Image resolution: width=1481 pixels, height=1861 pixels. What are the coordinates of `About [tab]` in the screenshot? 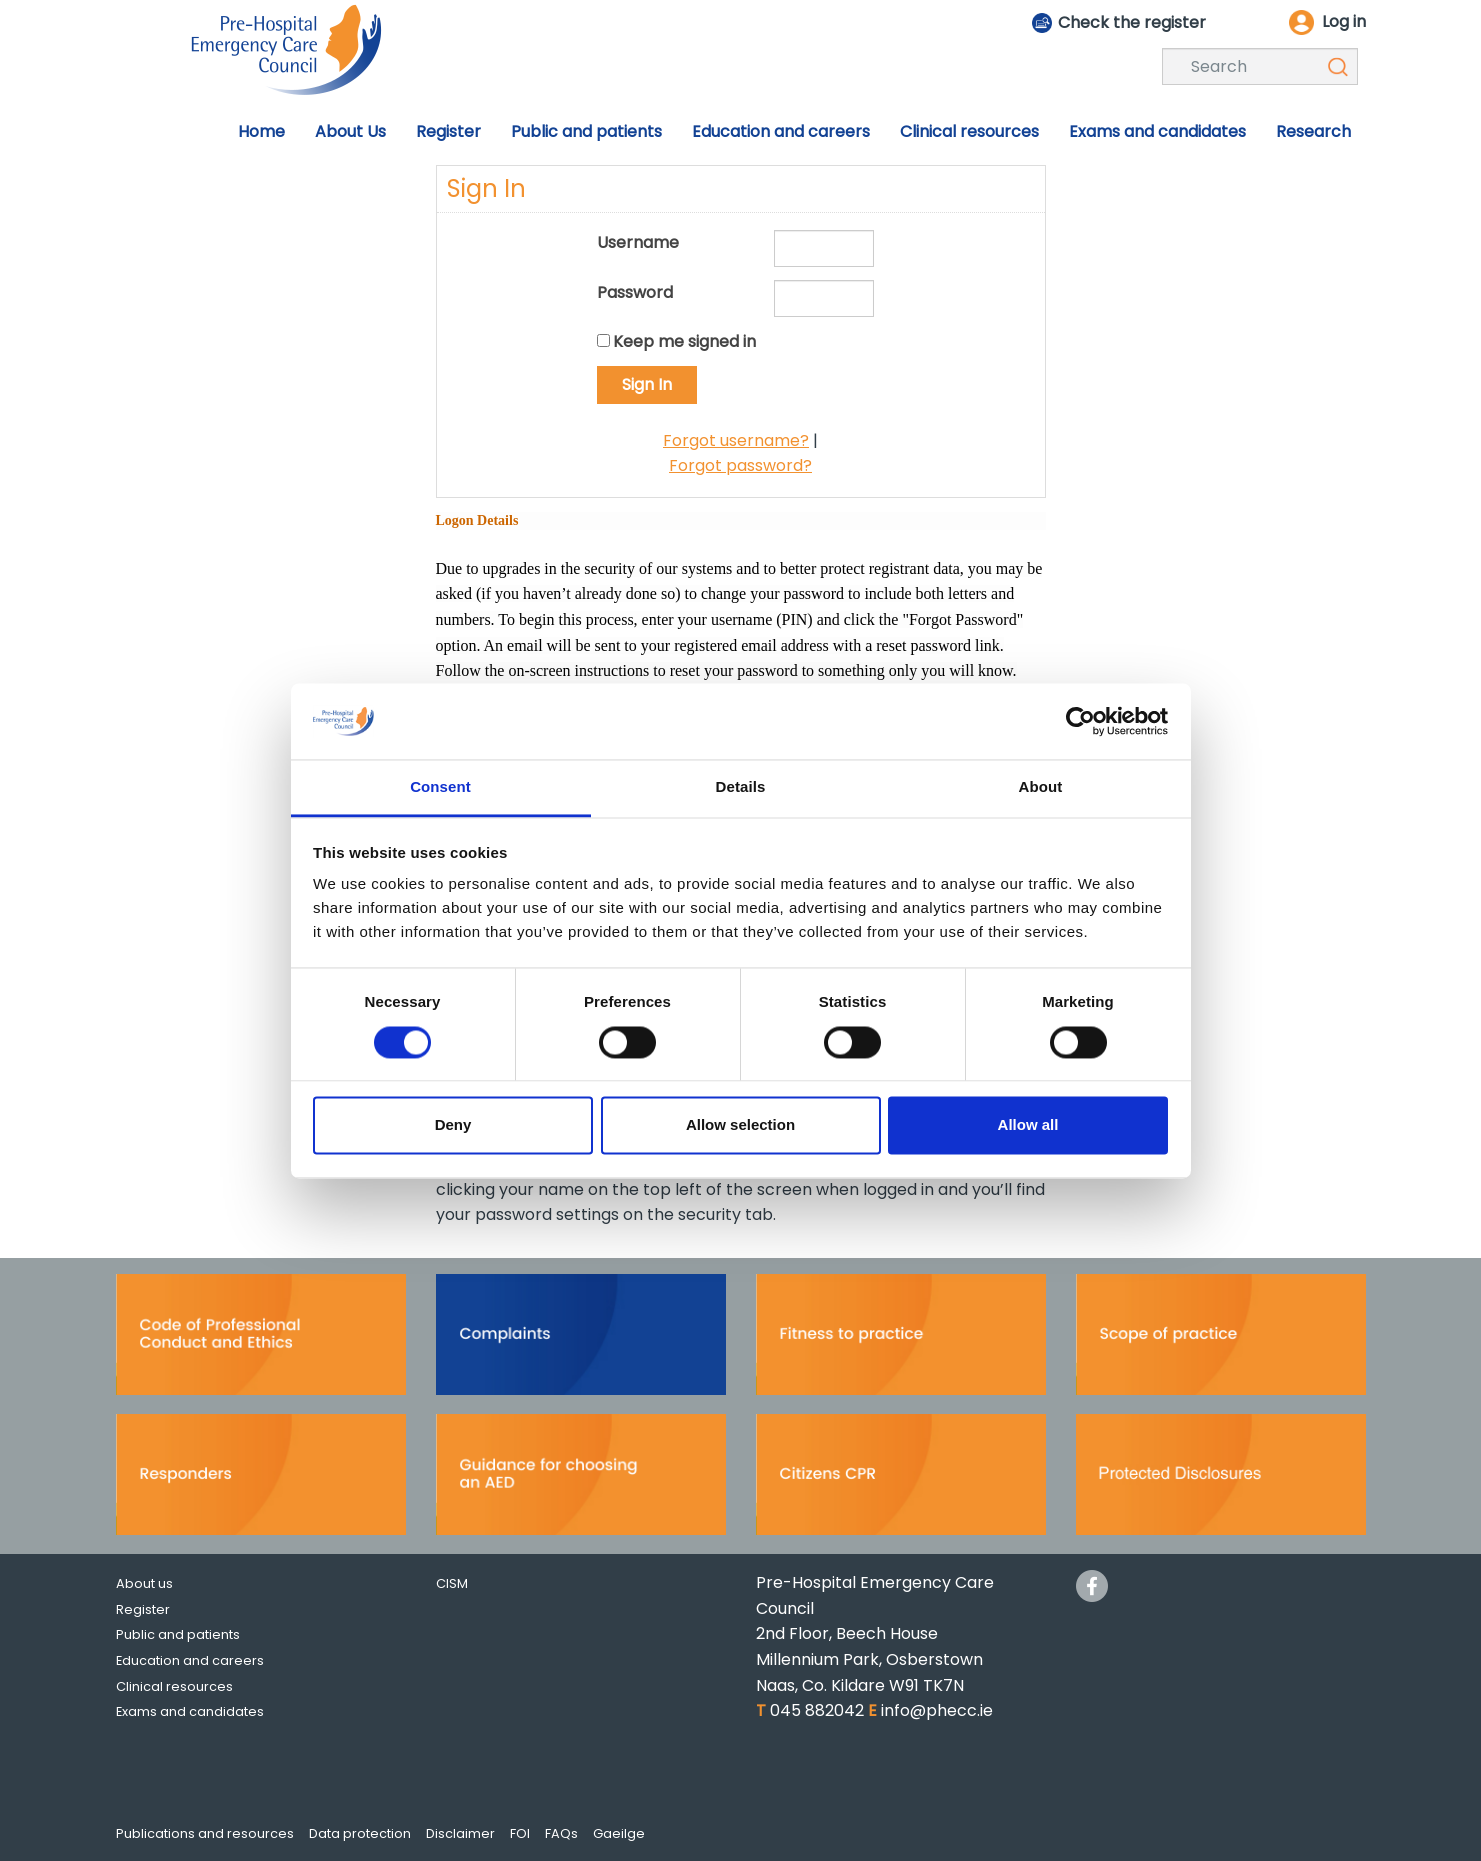 It's located at (1041, 787).